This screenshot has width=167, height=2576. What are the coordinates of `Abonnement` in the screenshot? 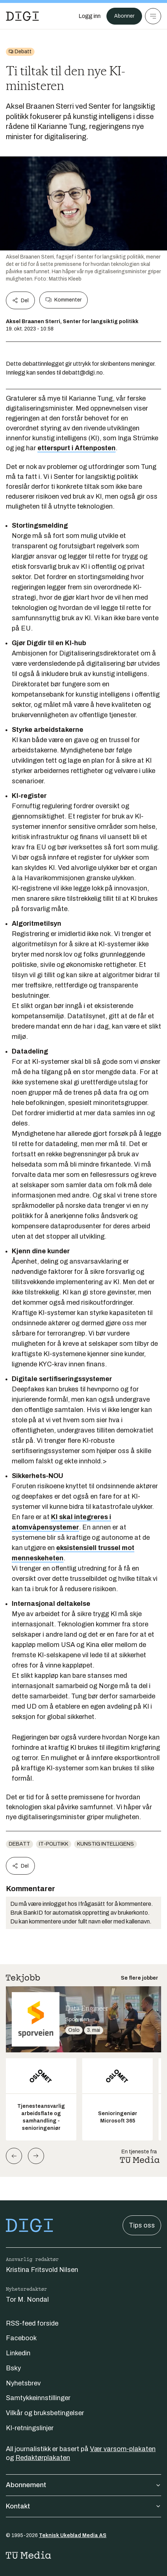 It's located at (83, 2485).